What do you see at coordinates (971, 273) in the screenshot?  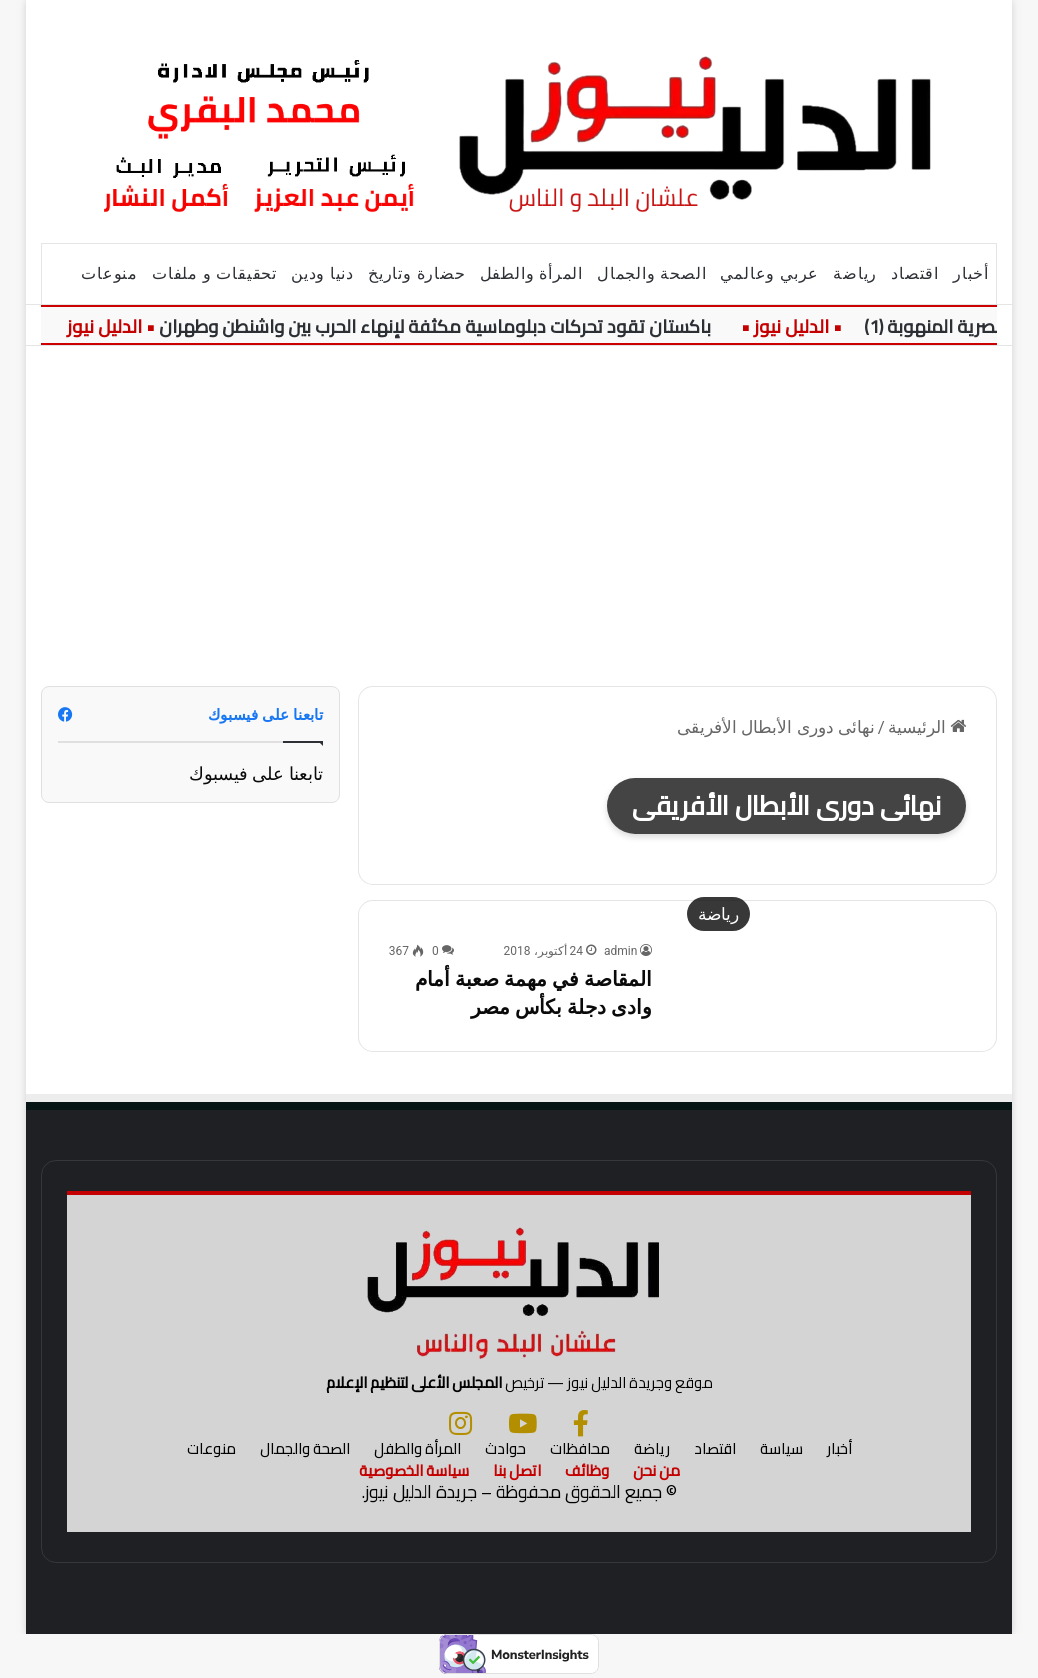 I see `أخبار` at bounding box center [971, 273].